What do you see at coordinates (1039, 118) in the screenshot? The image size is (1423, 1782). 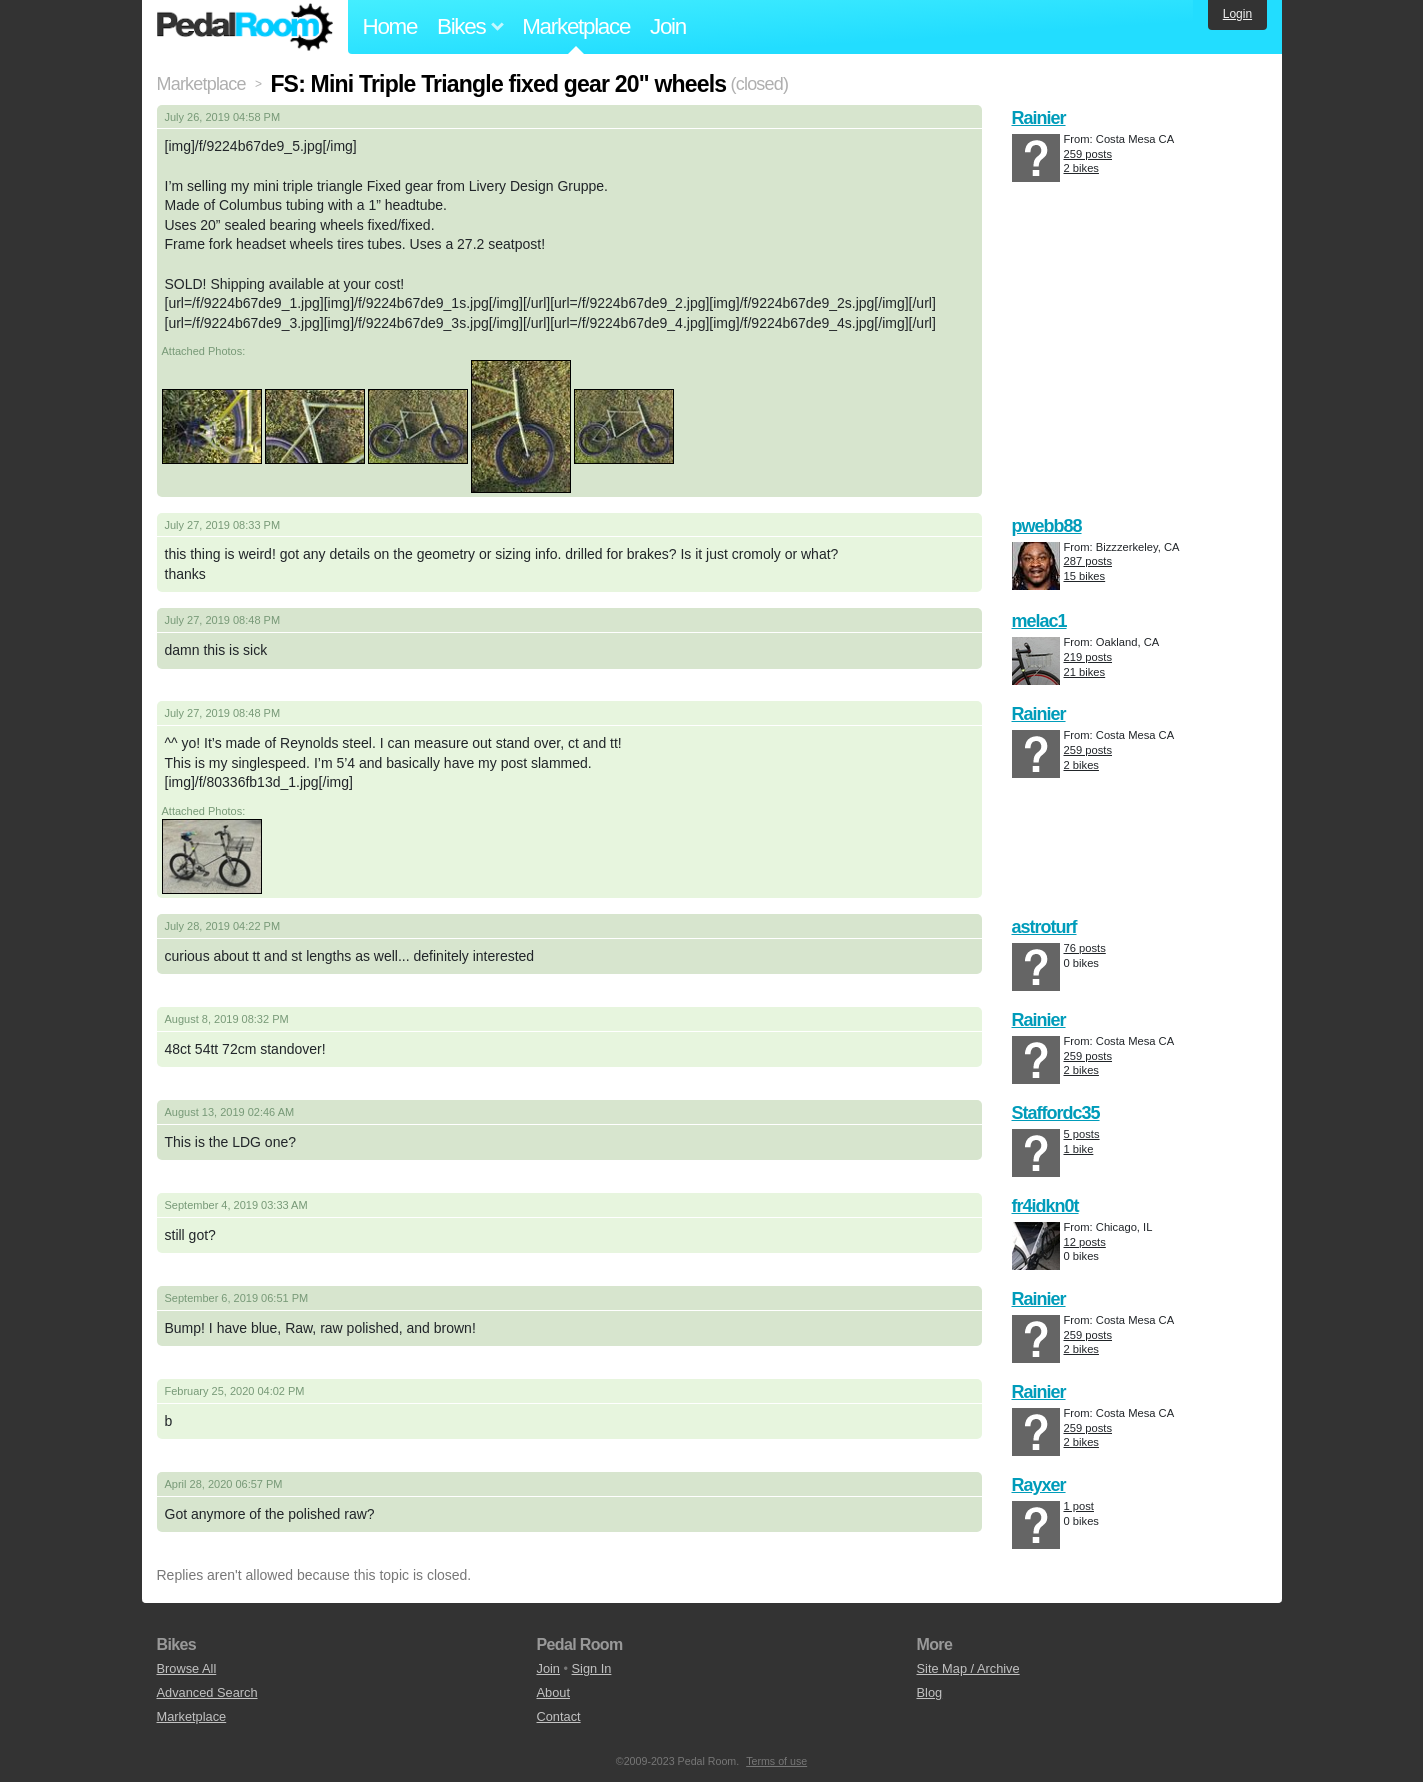 I see `Rainier` at bounding box center [1039, 118].